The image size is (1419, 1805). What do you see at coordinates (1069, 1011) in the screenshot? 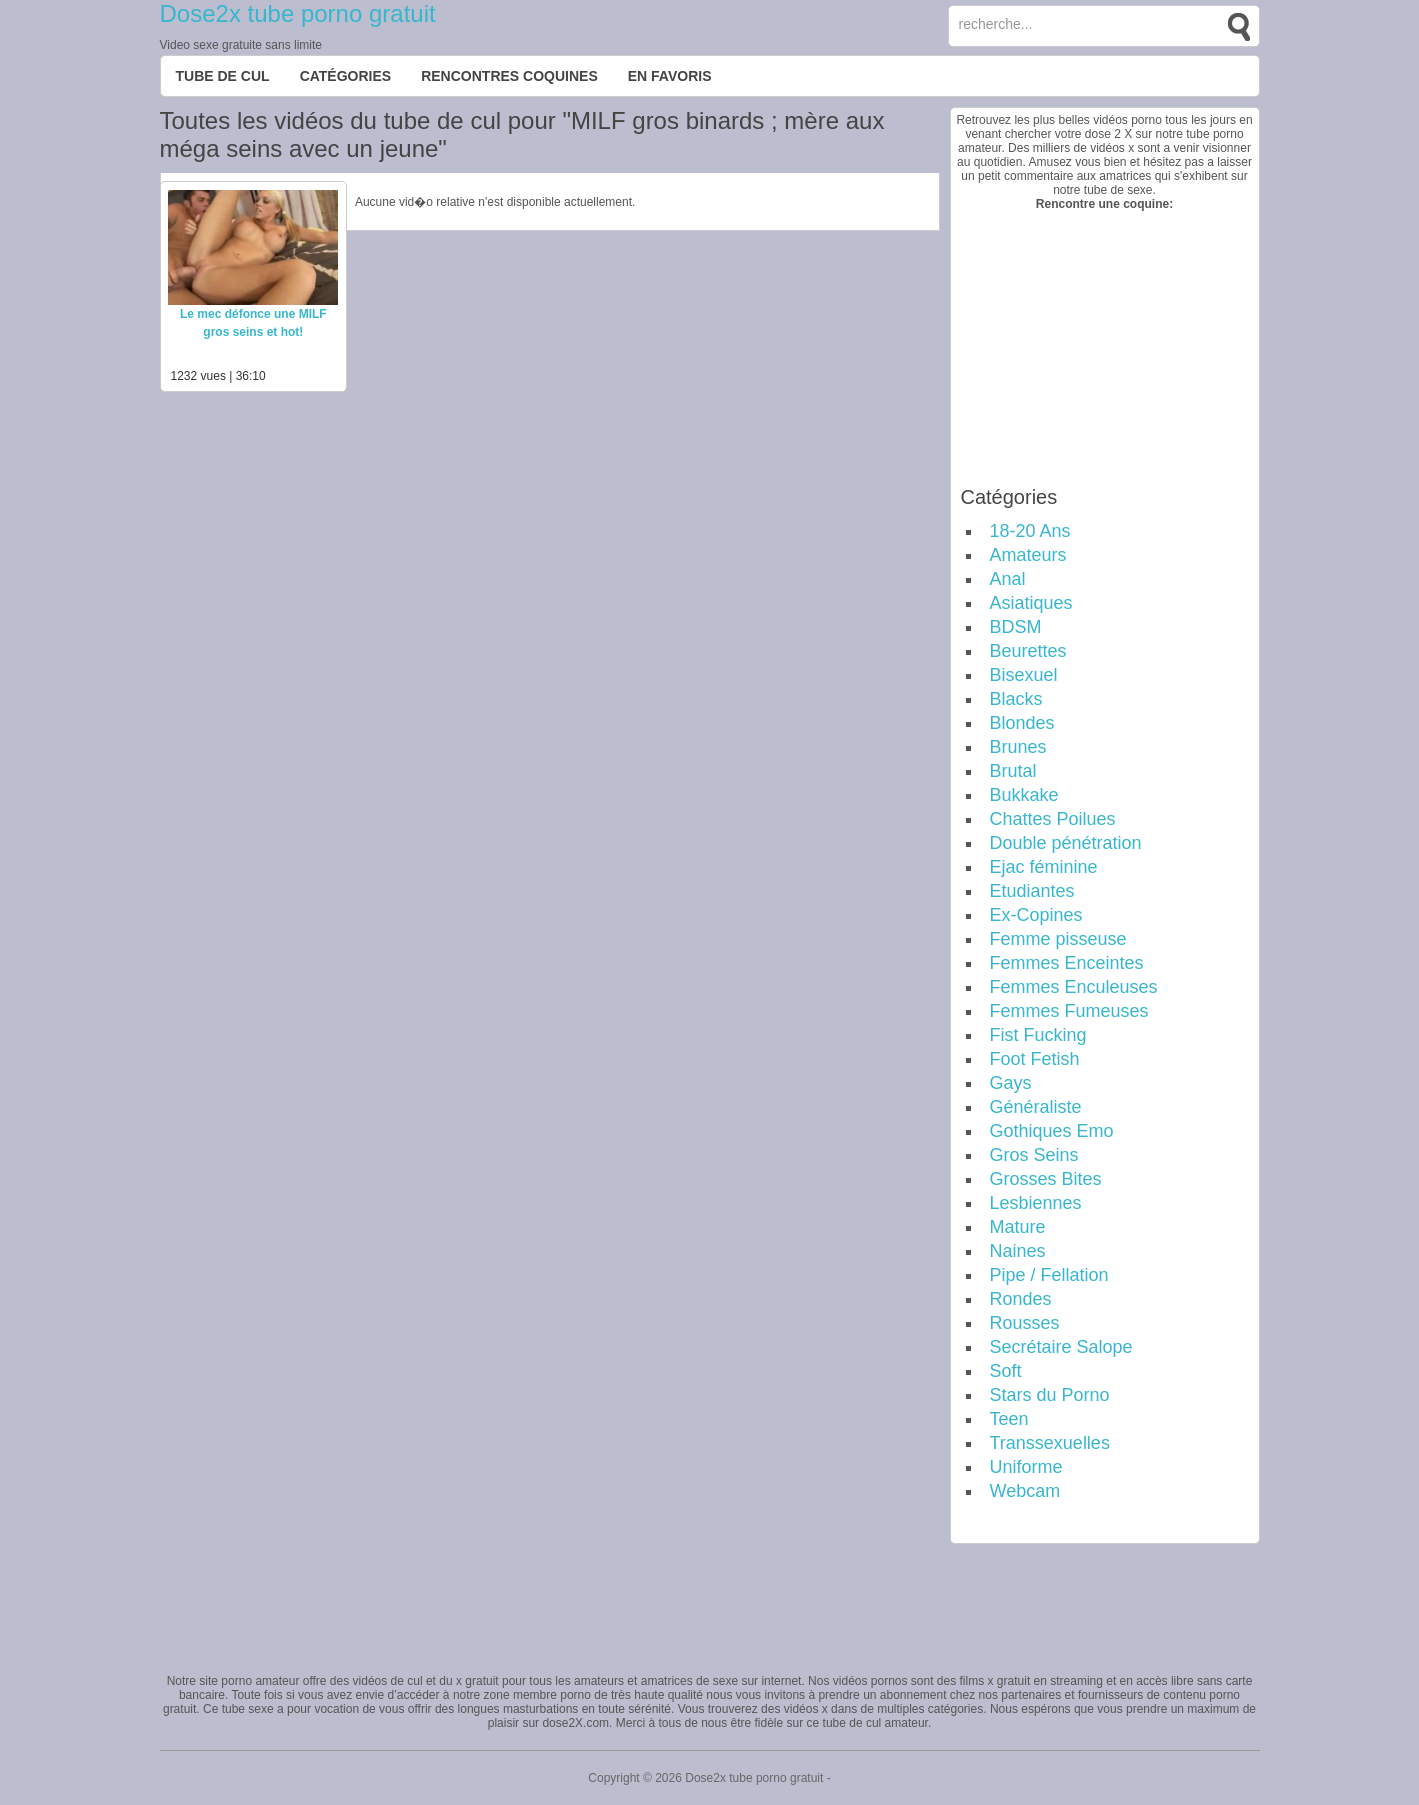
I see `Femmes Fumeuses` at bounding box center [1069, 1011].